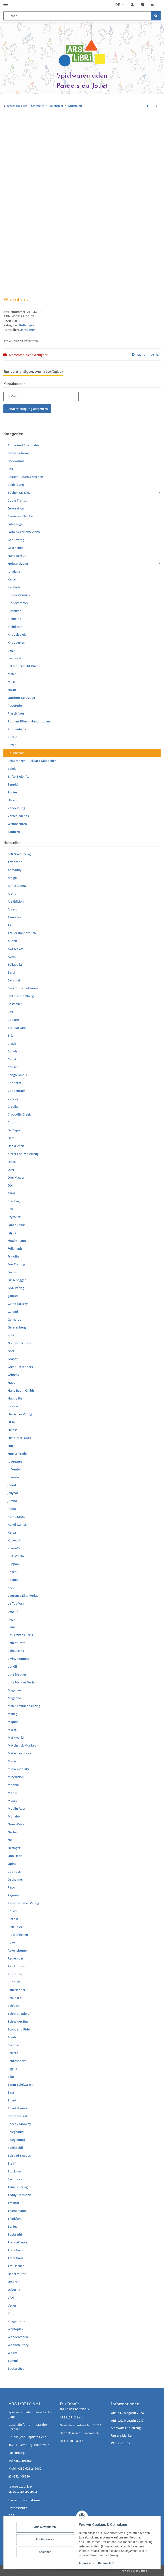 Image resolution: width=164 pixels, height=2576 pixels. I want to click on Kendi Games, so click(17, 1524).